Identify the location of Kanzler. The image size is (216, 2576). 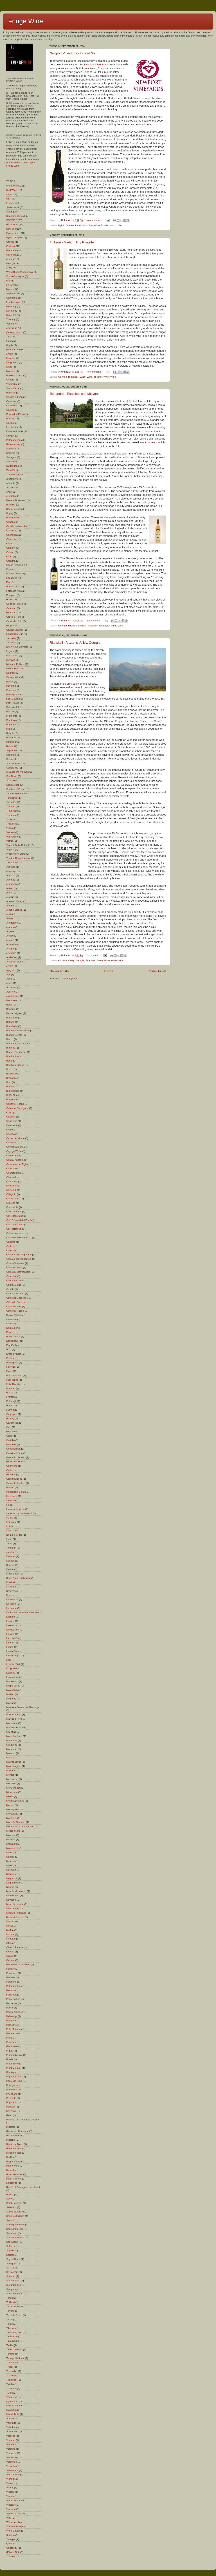
(10, 1565).